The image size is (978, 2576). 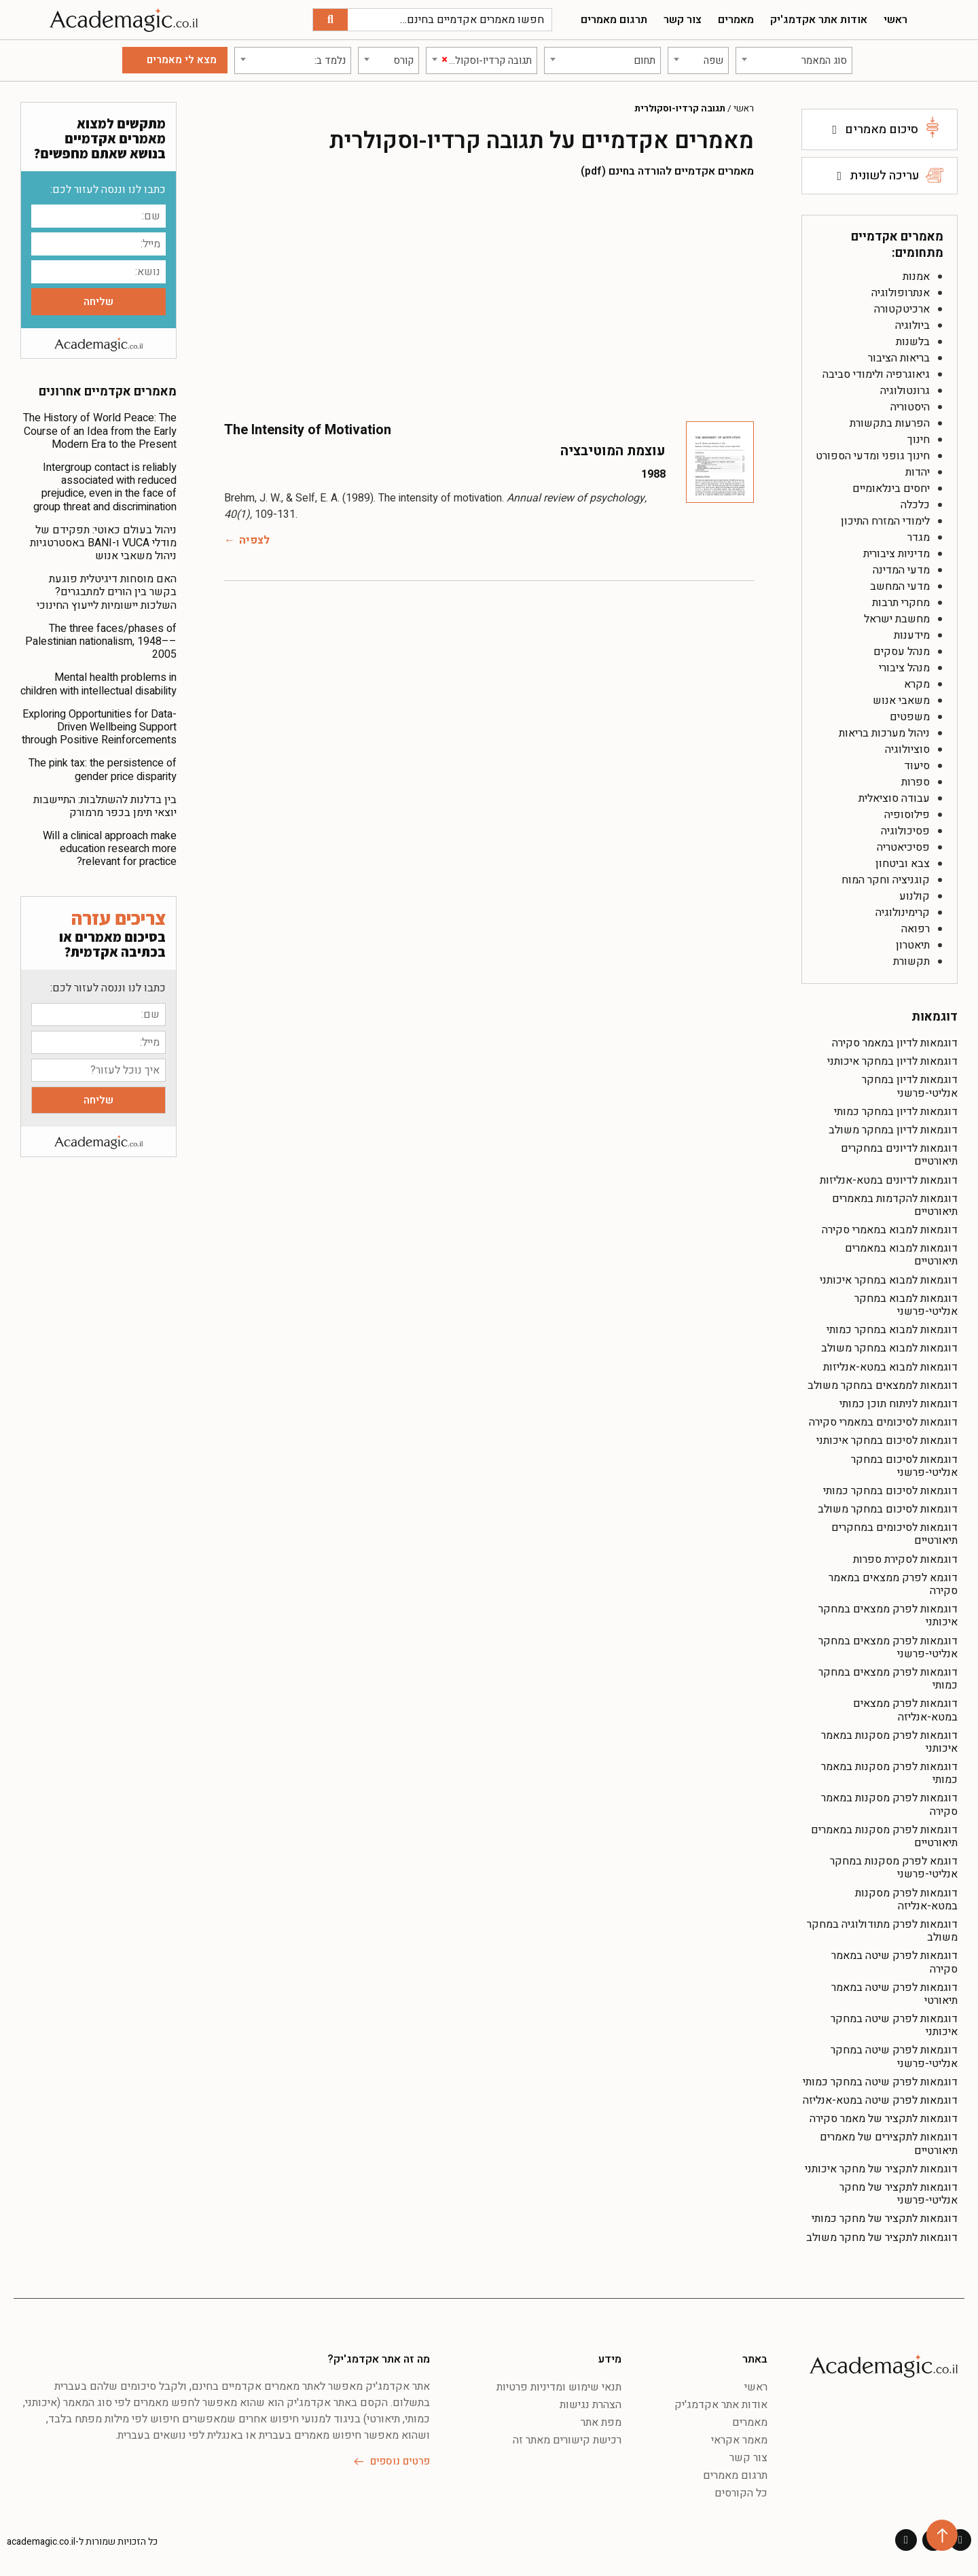 What do you see at coordinates (896, 1112) in the screenshot?
I see `דוגמאות לדיון במחקר כמותי` at bounding box center [896, 1112].